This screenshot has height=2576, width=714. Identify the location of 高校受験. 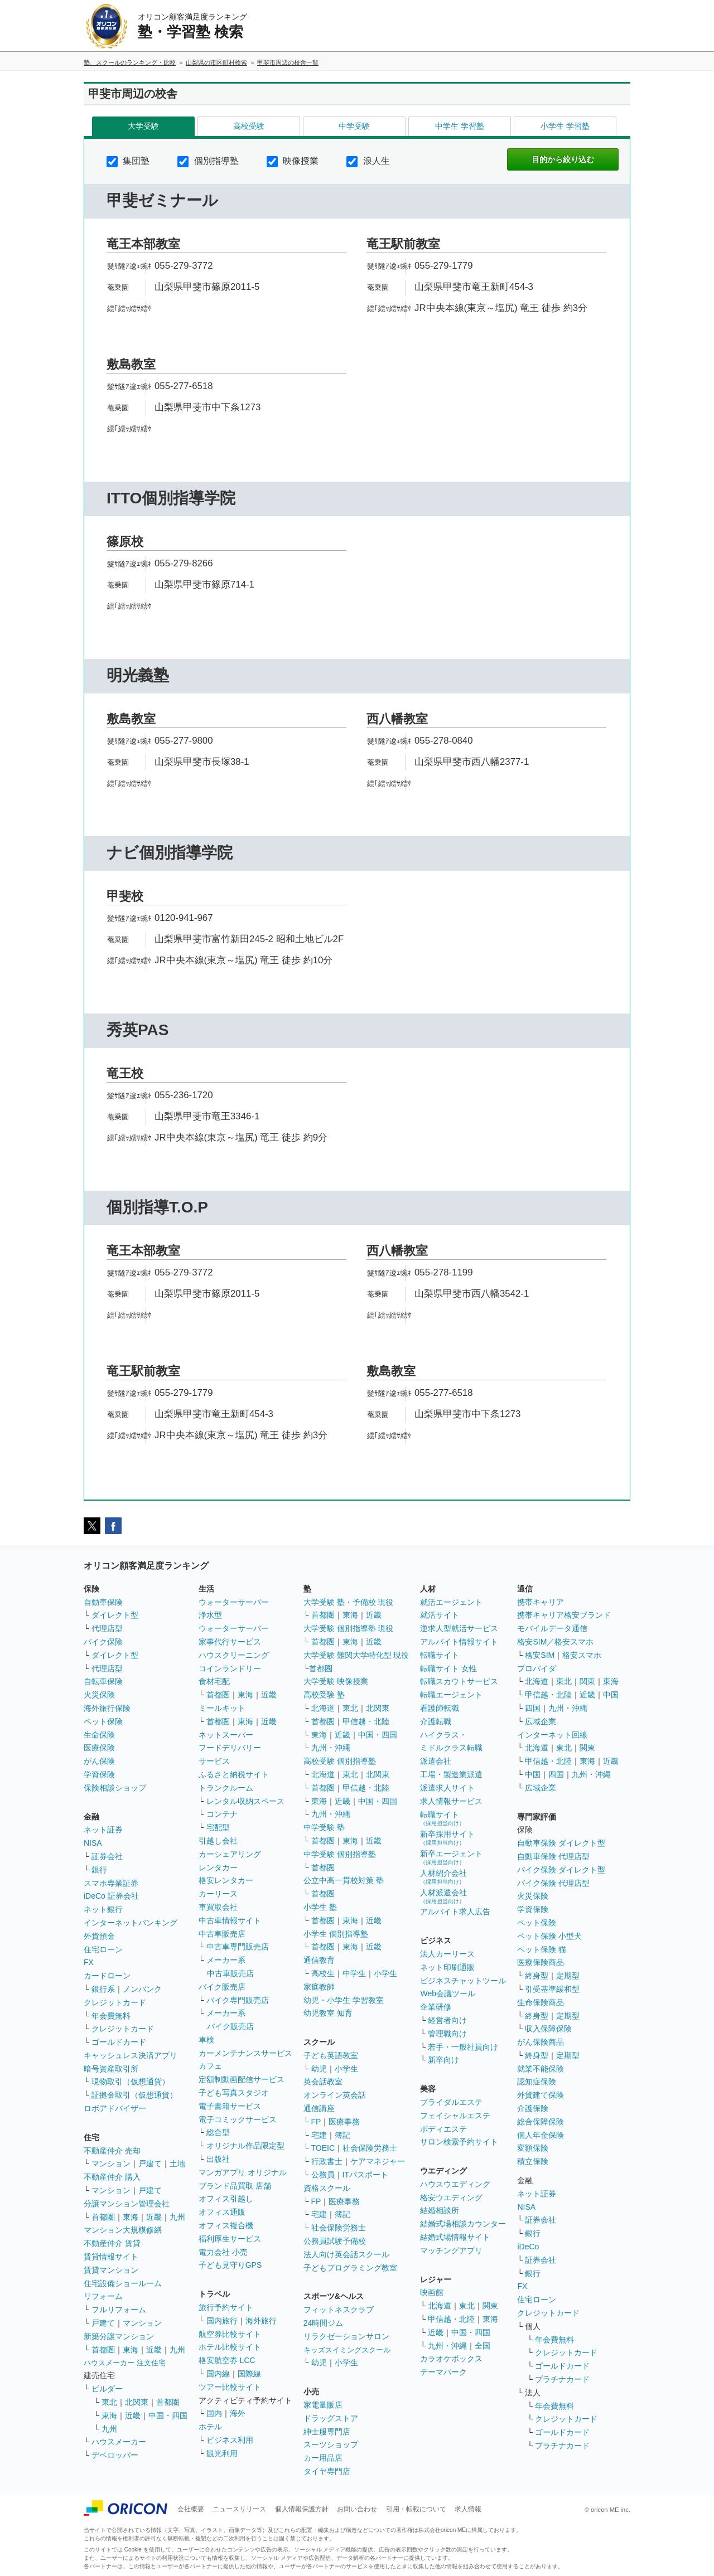
(248, 126).